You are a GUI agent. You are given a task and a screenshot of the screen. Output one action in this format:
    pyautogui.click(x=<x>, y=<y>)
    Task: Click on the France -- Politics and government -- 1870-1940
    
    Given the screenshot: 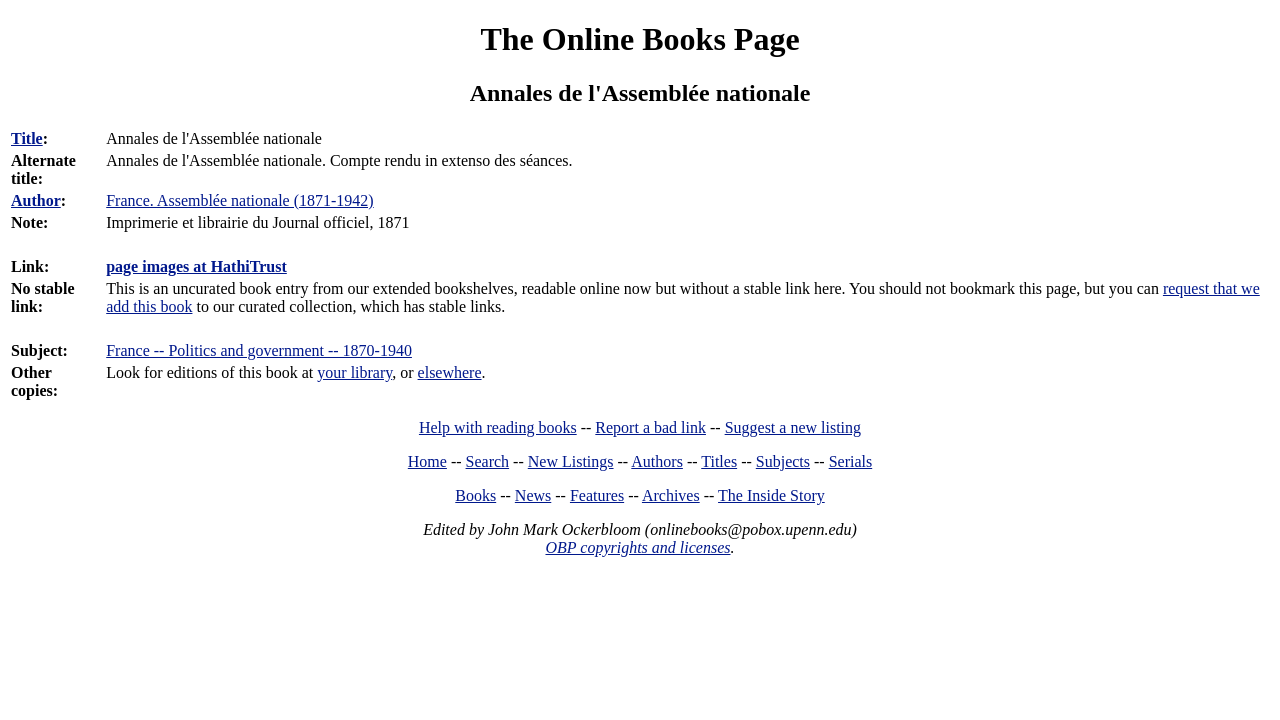 What is the action you would take?
    pyautogui.click(x=259, y=350)
    